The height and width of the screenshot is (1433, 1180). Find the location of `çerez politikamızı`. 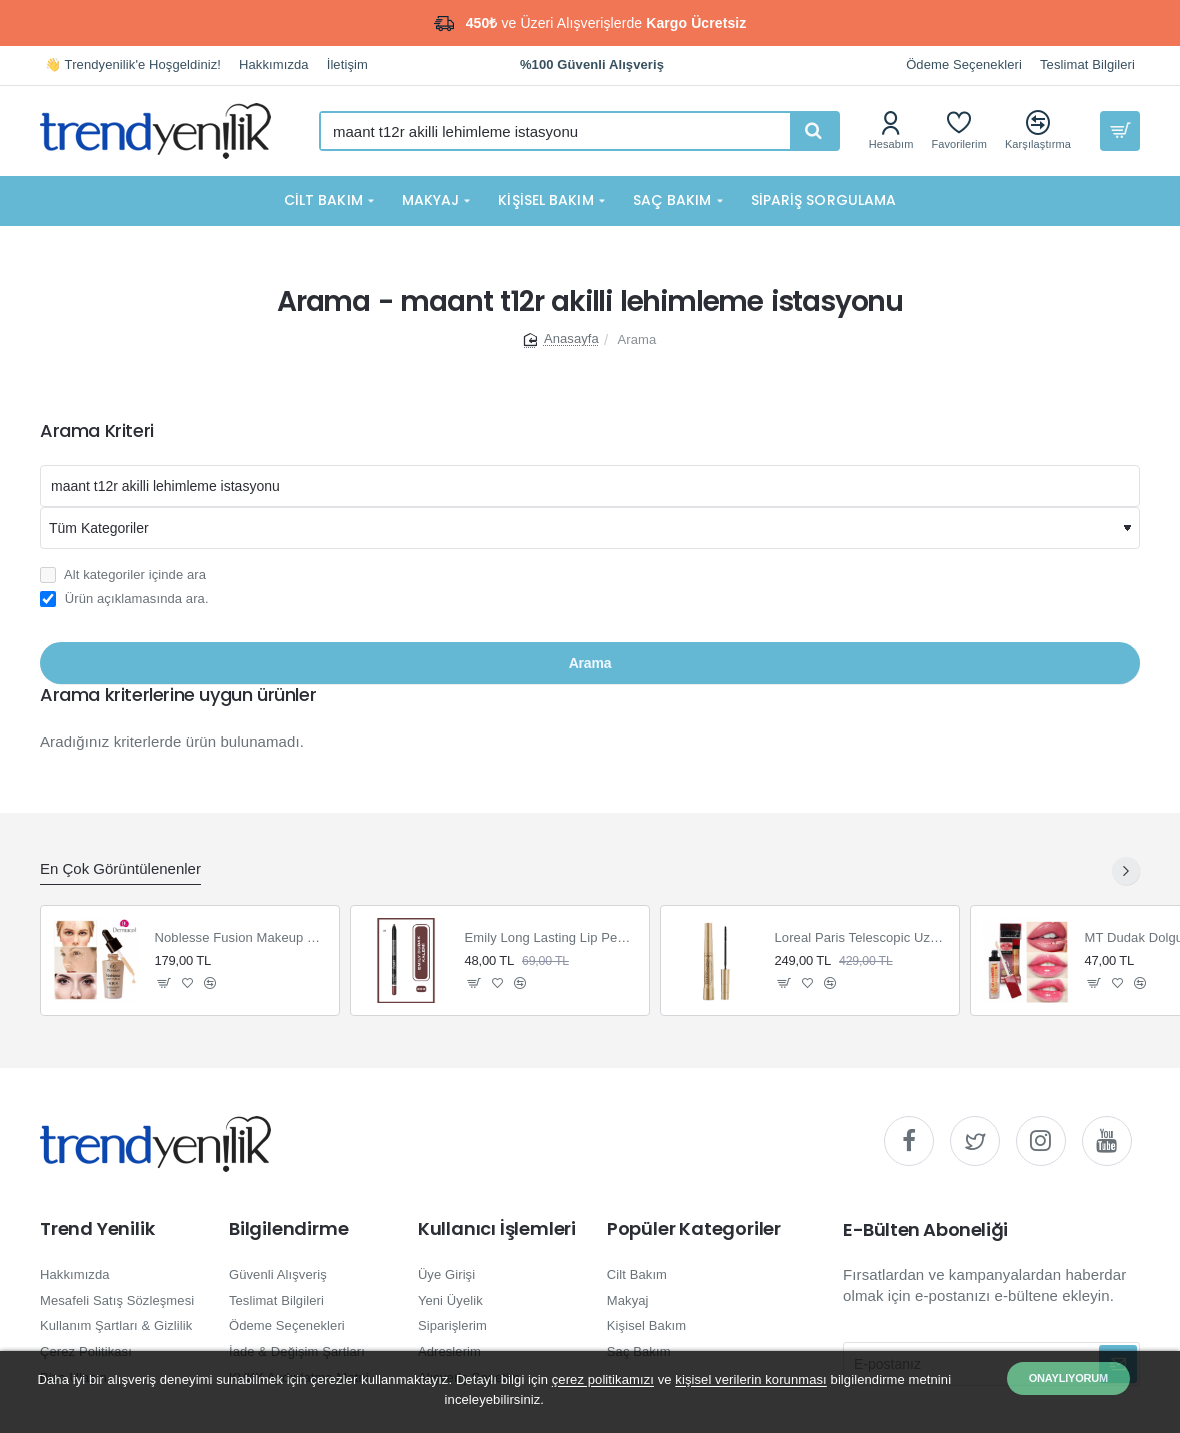

çerez politikamızı is located at coordinates (603, 1379).